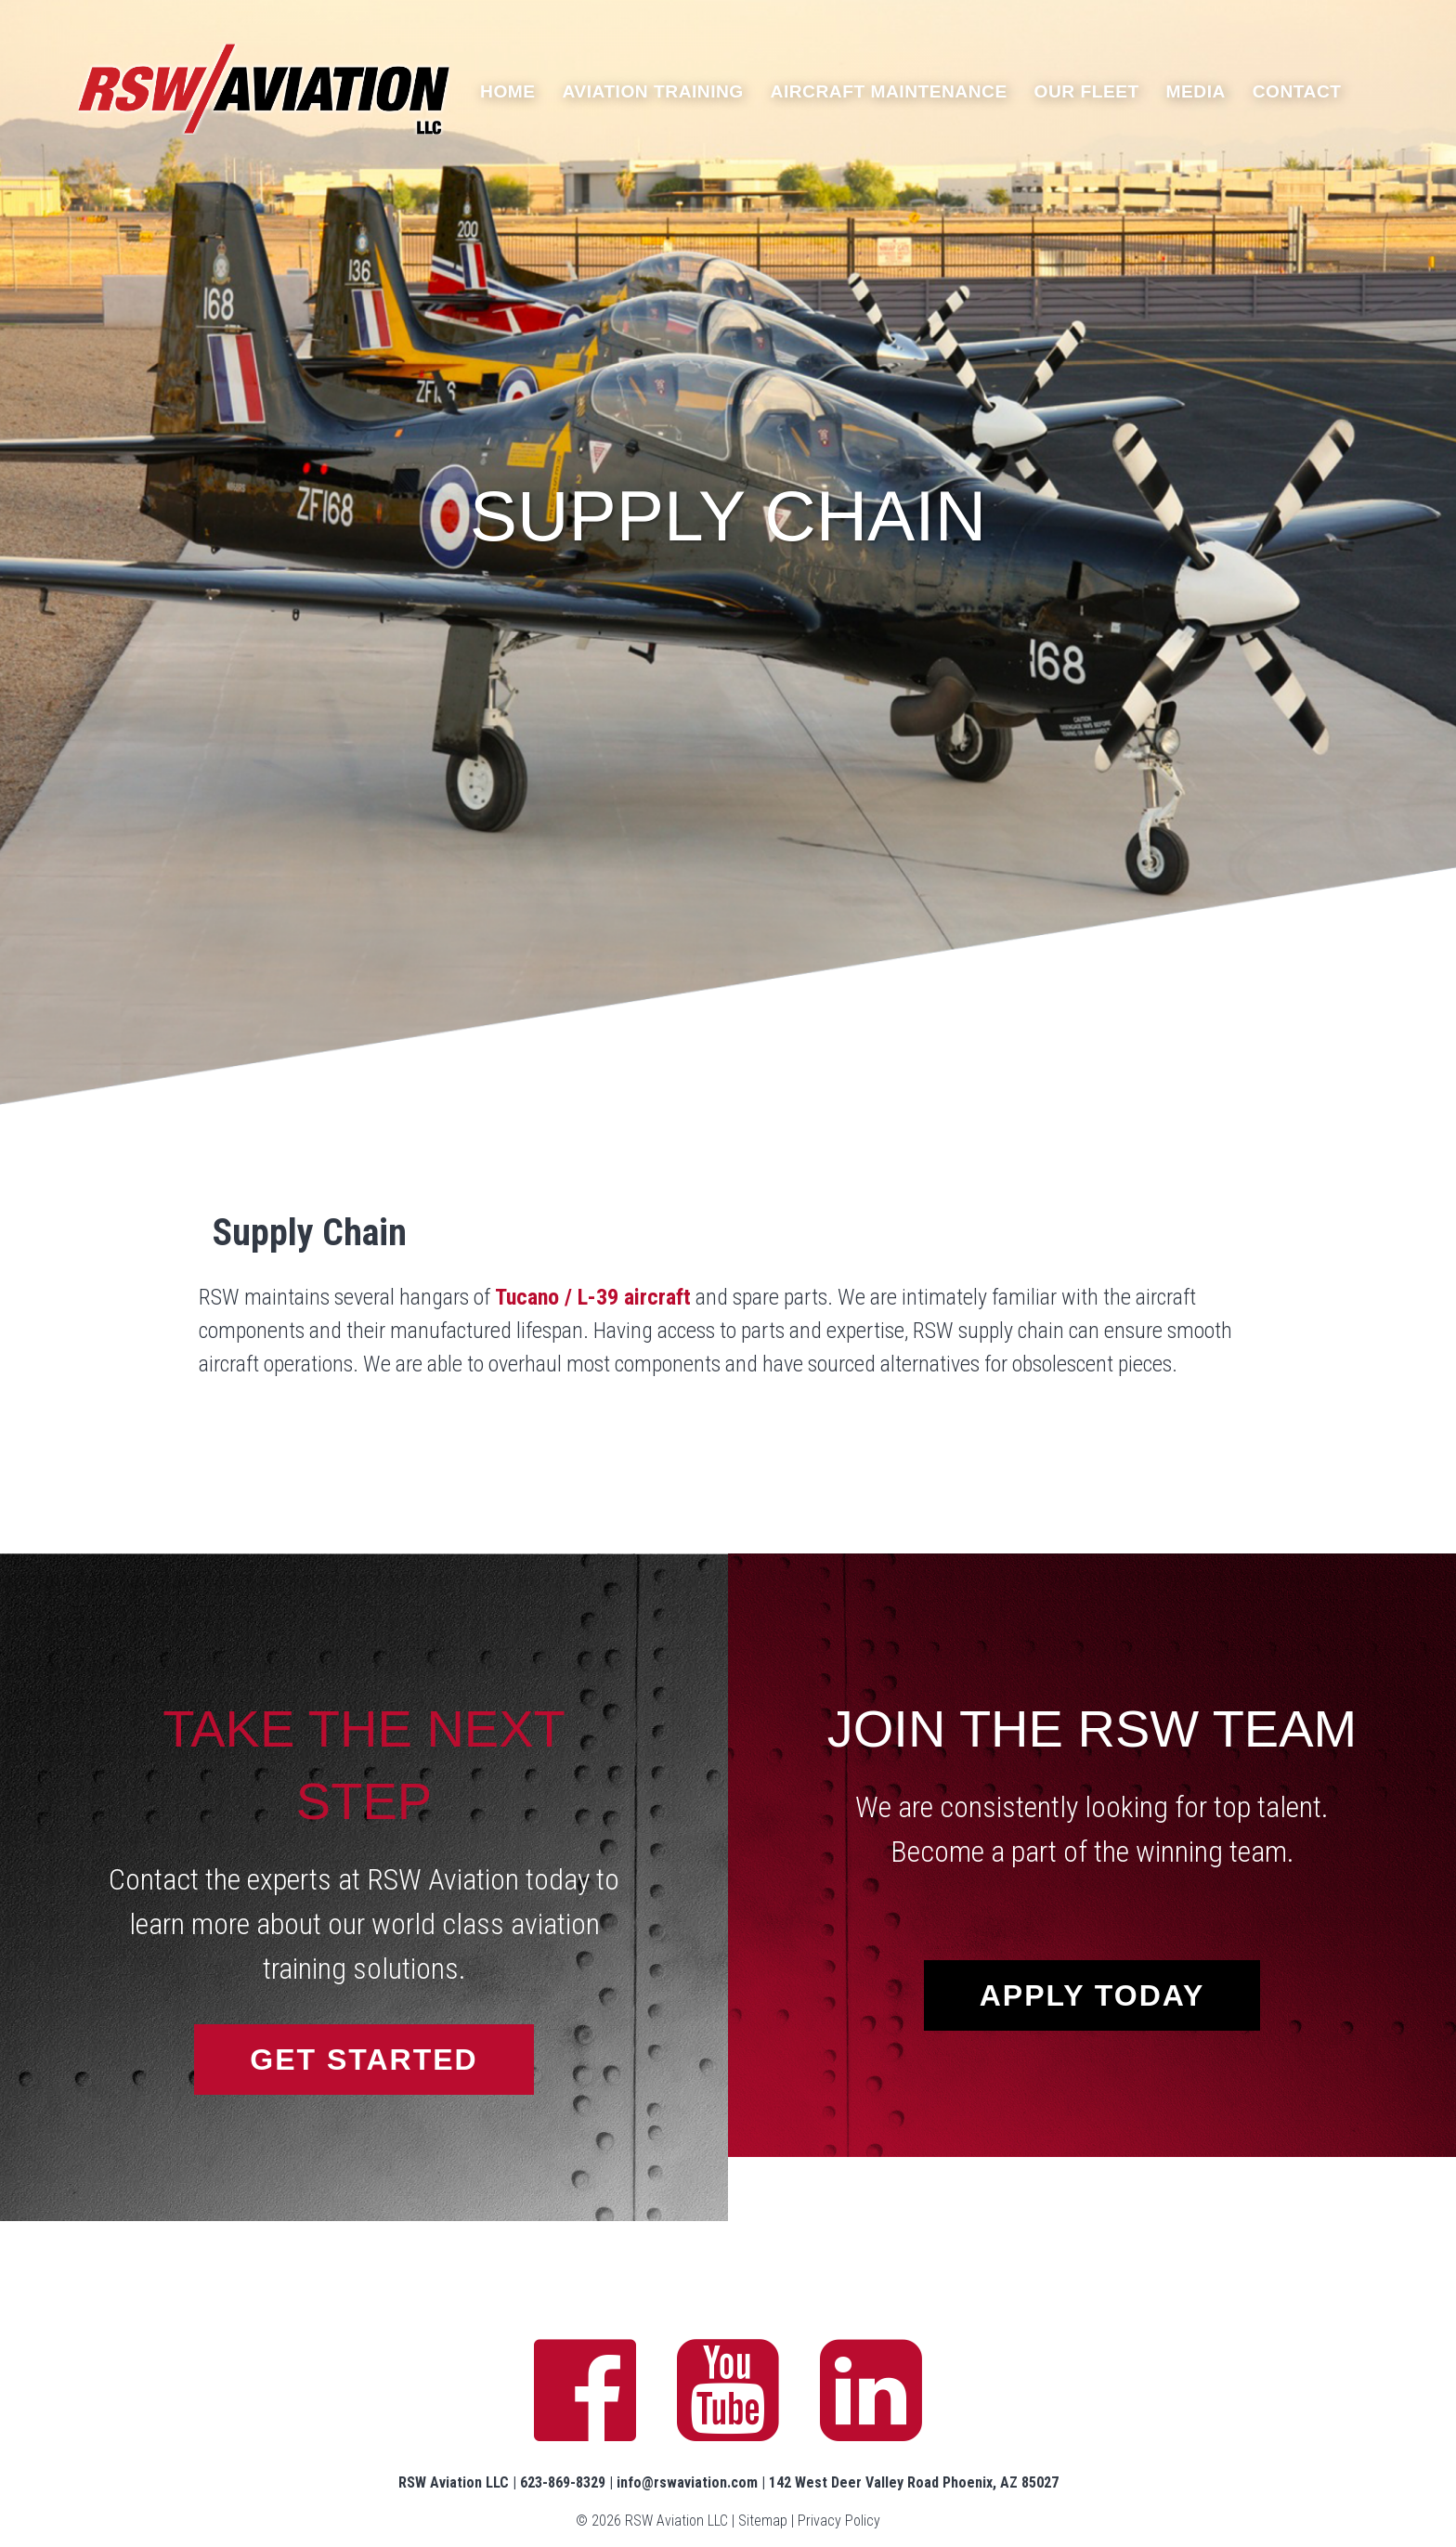 Image resolution: width=1456 pixels, height=2547 pixels. Describe the element at coordinates (508, 91) in the screenshot. I see `Home` at that location.